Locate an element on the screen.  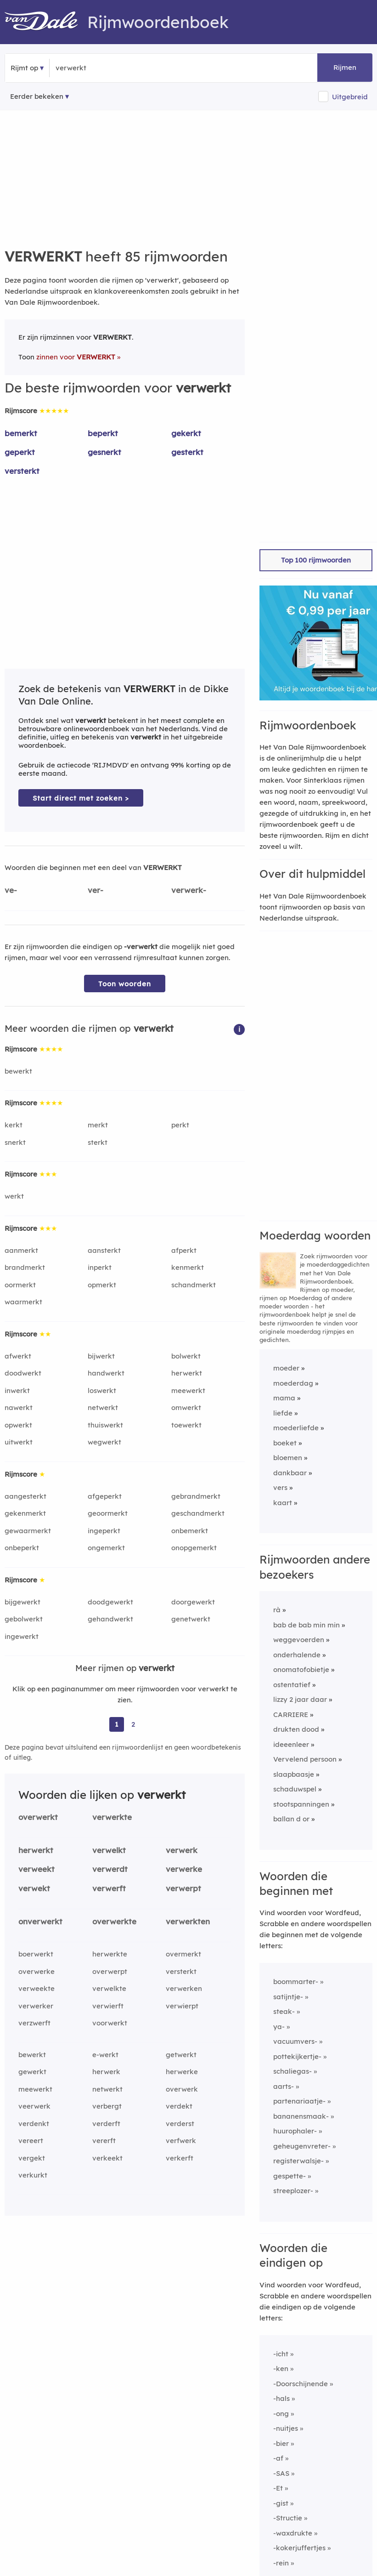
steak- is located at coordinates (284, 2011).